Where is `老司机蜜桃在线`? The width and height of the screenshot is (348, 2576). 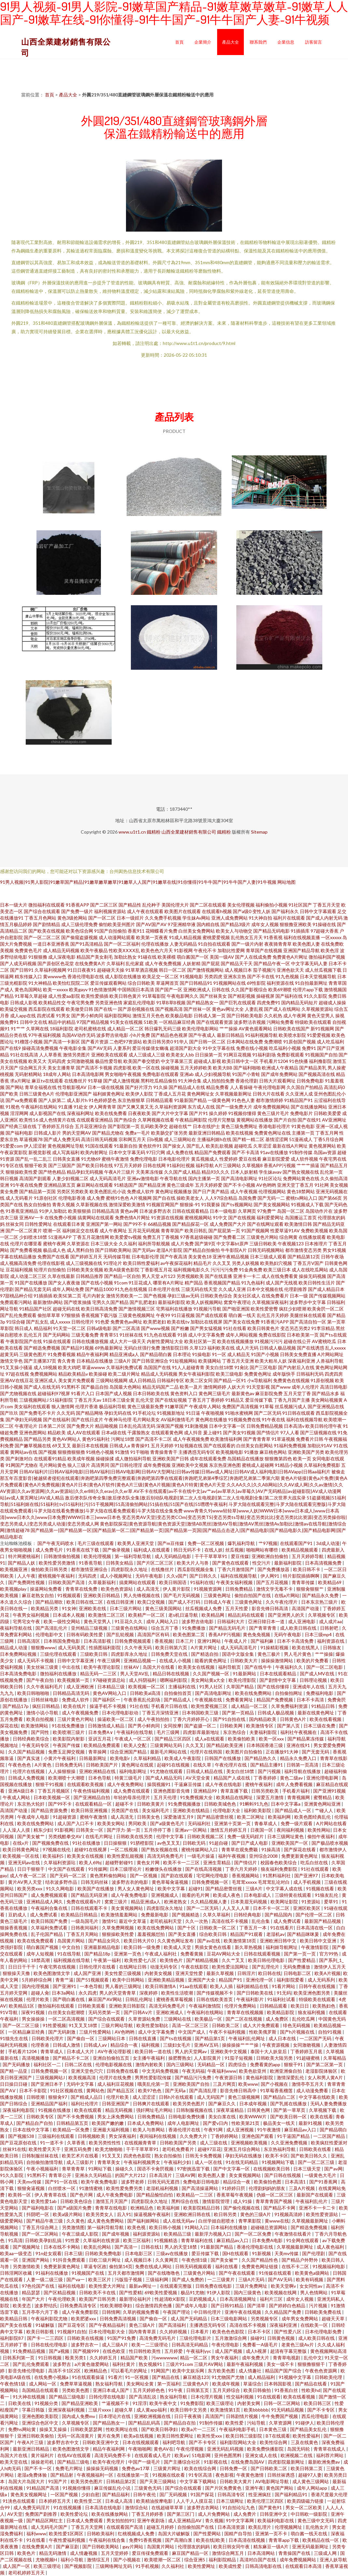 老司机蜜桃在线 is located at coordinates (90, 1028).